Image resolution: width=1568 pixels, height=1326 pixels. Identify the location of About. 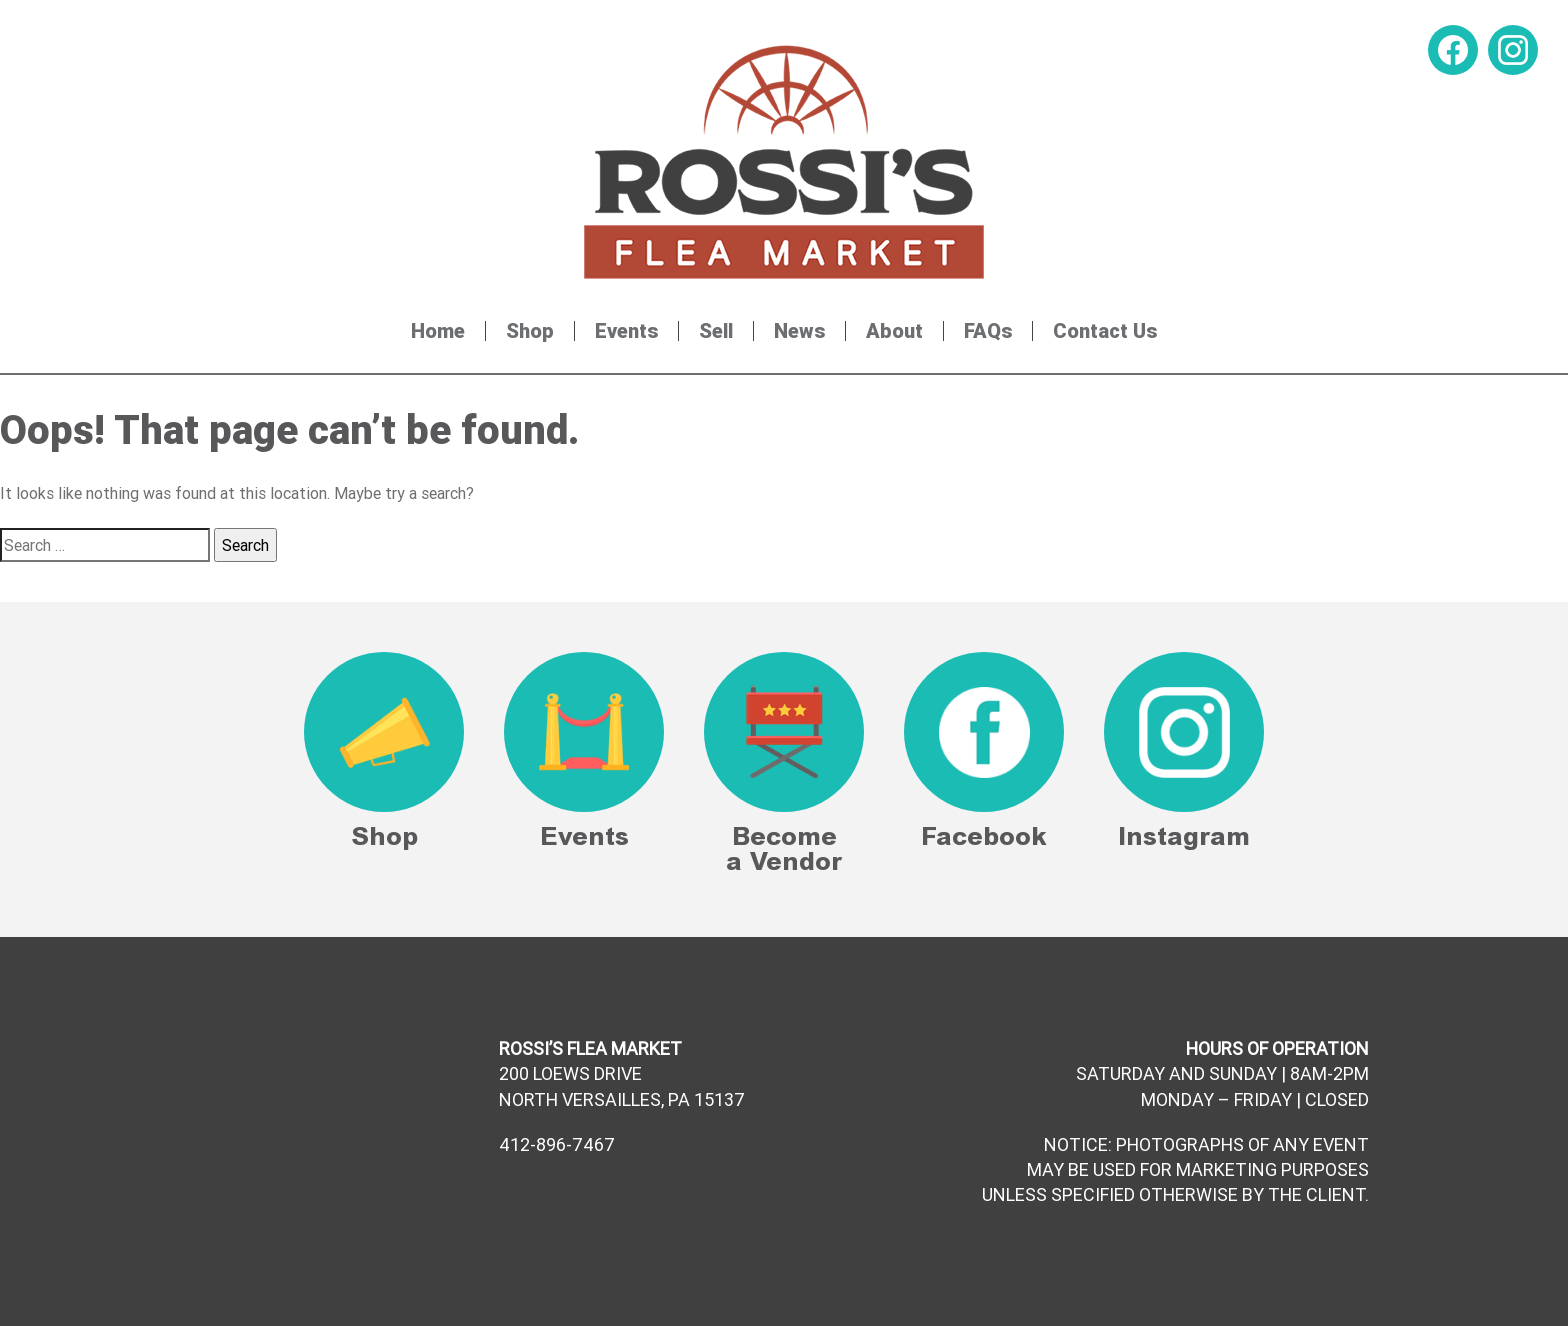
(894, 331).